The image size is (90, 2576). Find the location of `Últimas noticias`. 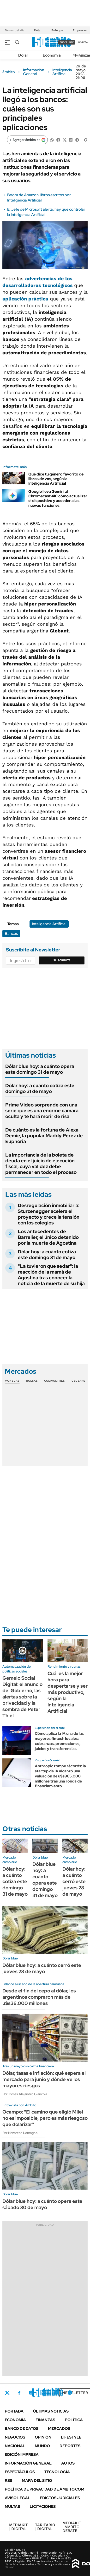

Últimas noticias is located at coordinates (51, 2411).